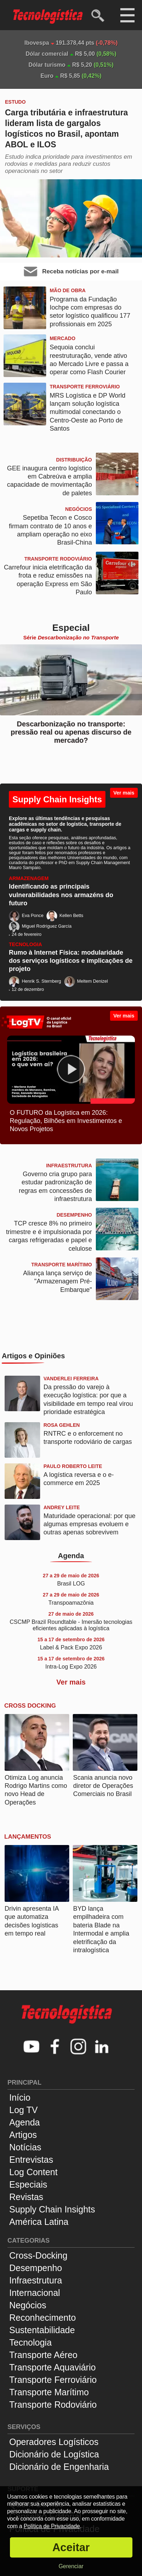 The width and height of the screenshot is (142, 2576). Describe the element at coordinates (30, 2342) in the screenshot. I see `Tecnologia` at that location.